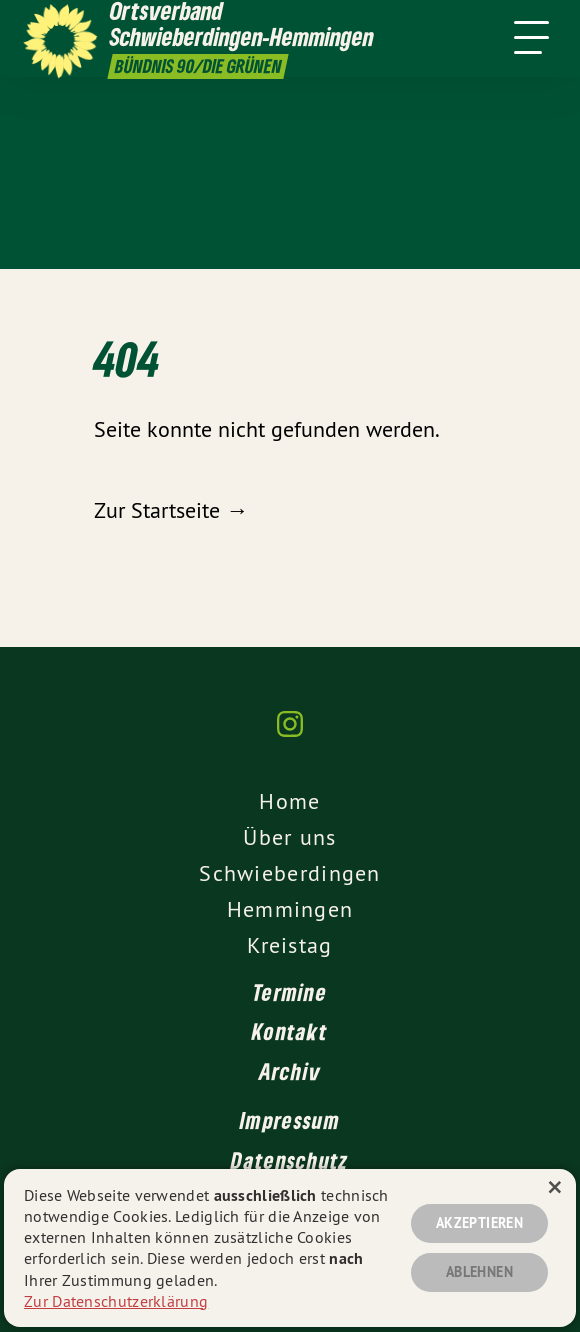 The height and width of the screenshot is (1332, 580). What do you see at coordinates (116, 1301) in the screenshot?
I see `Zur Datenschutzerklärung` at bounding box center [116, 1301].